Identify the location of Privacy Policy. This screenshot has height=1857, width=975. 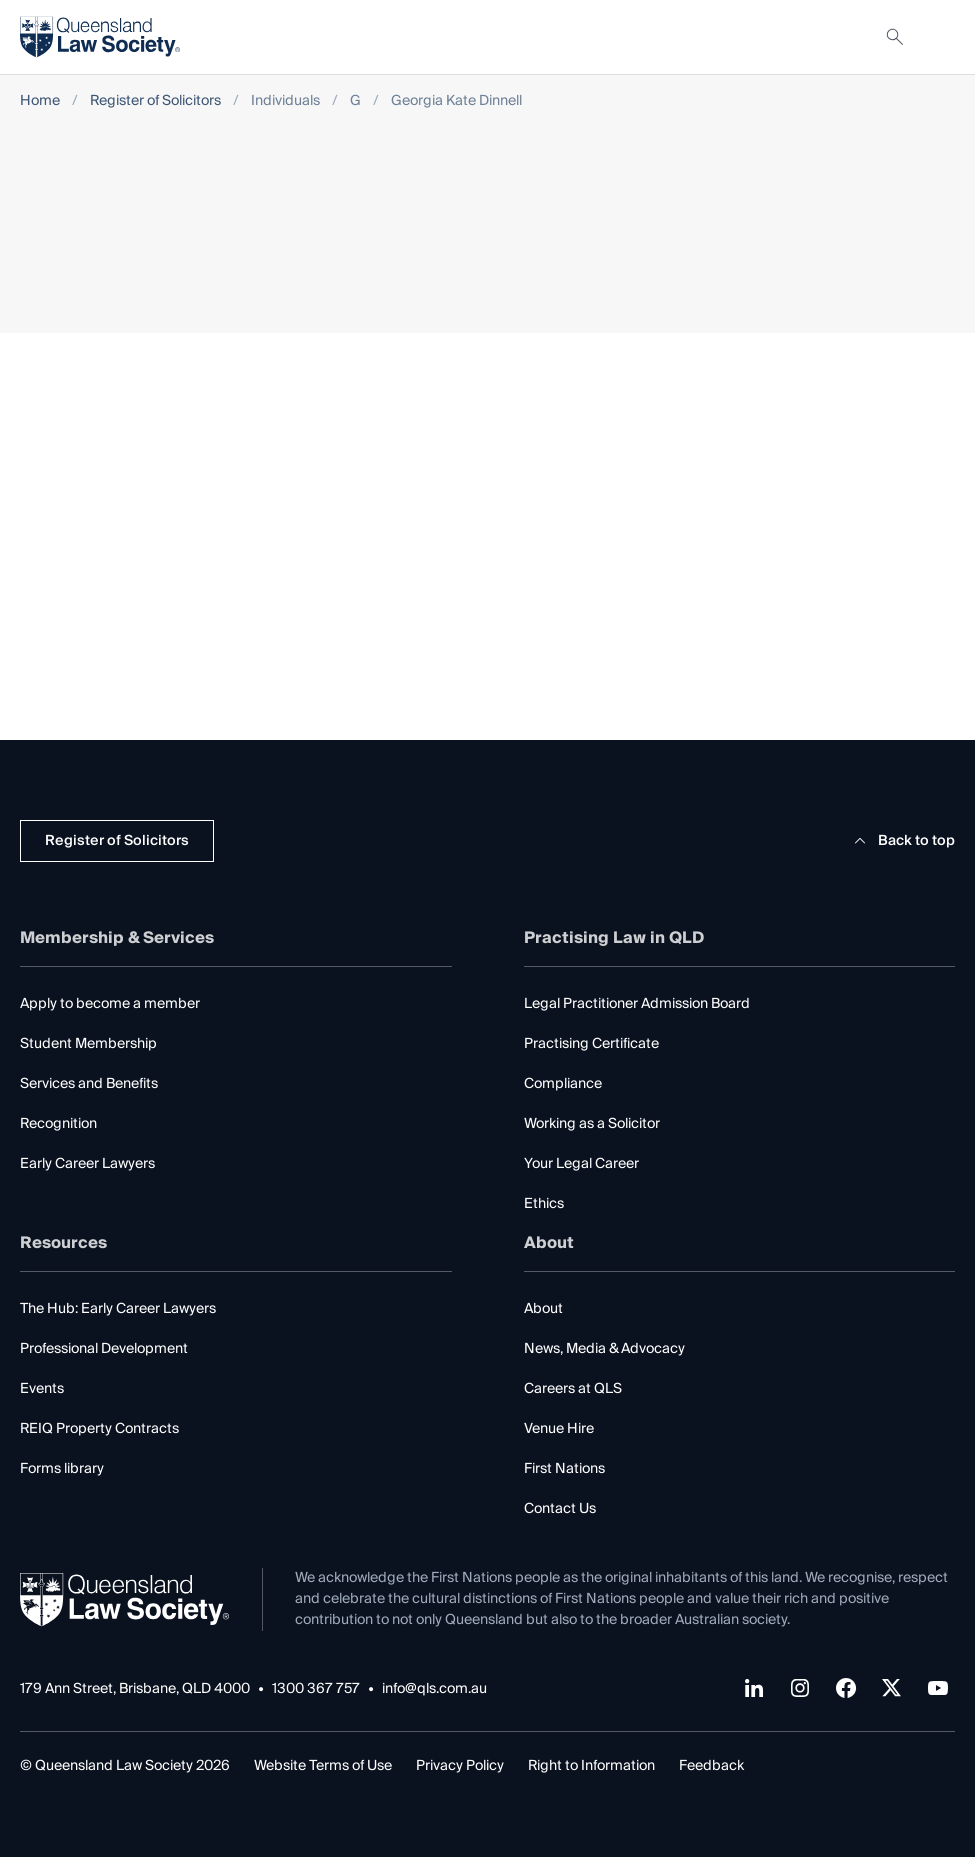
(460, 1766).